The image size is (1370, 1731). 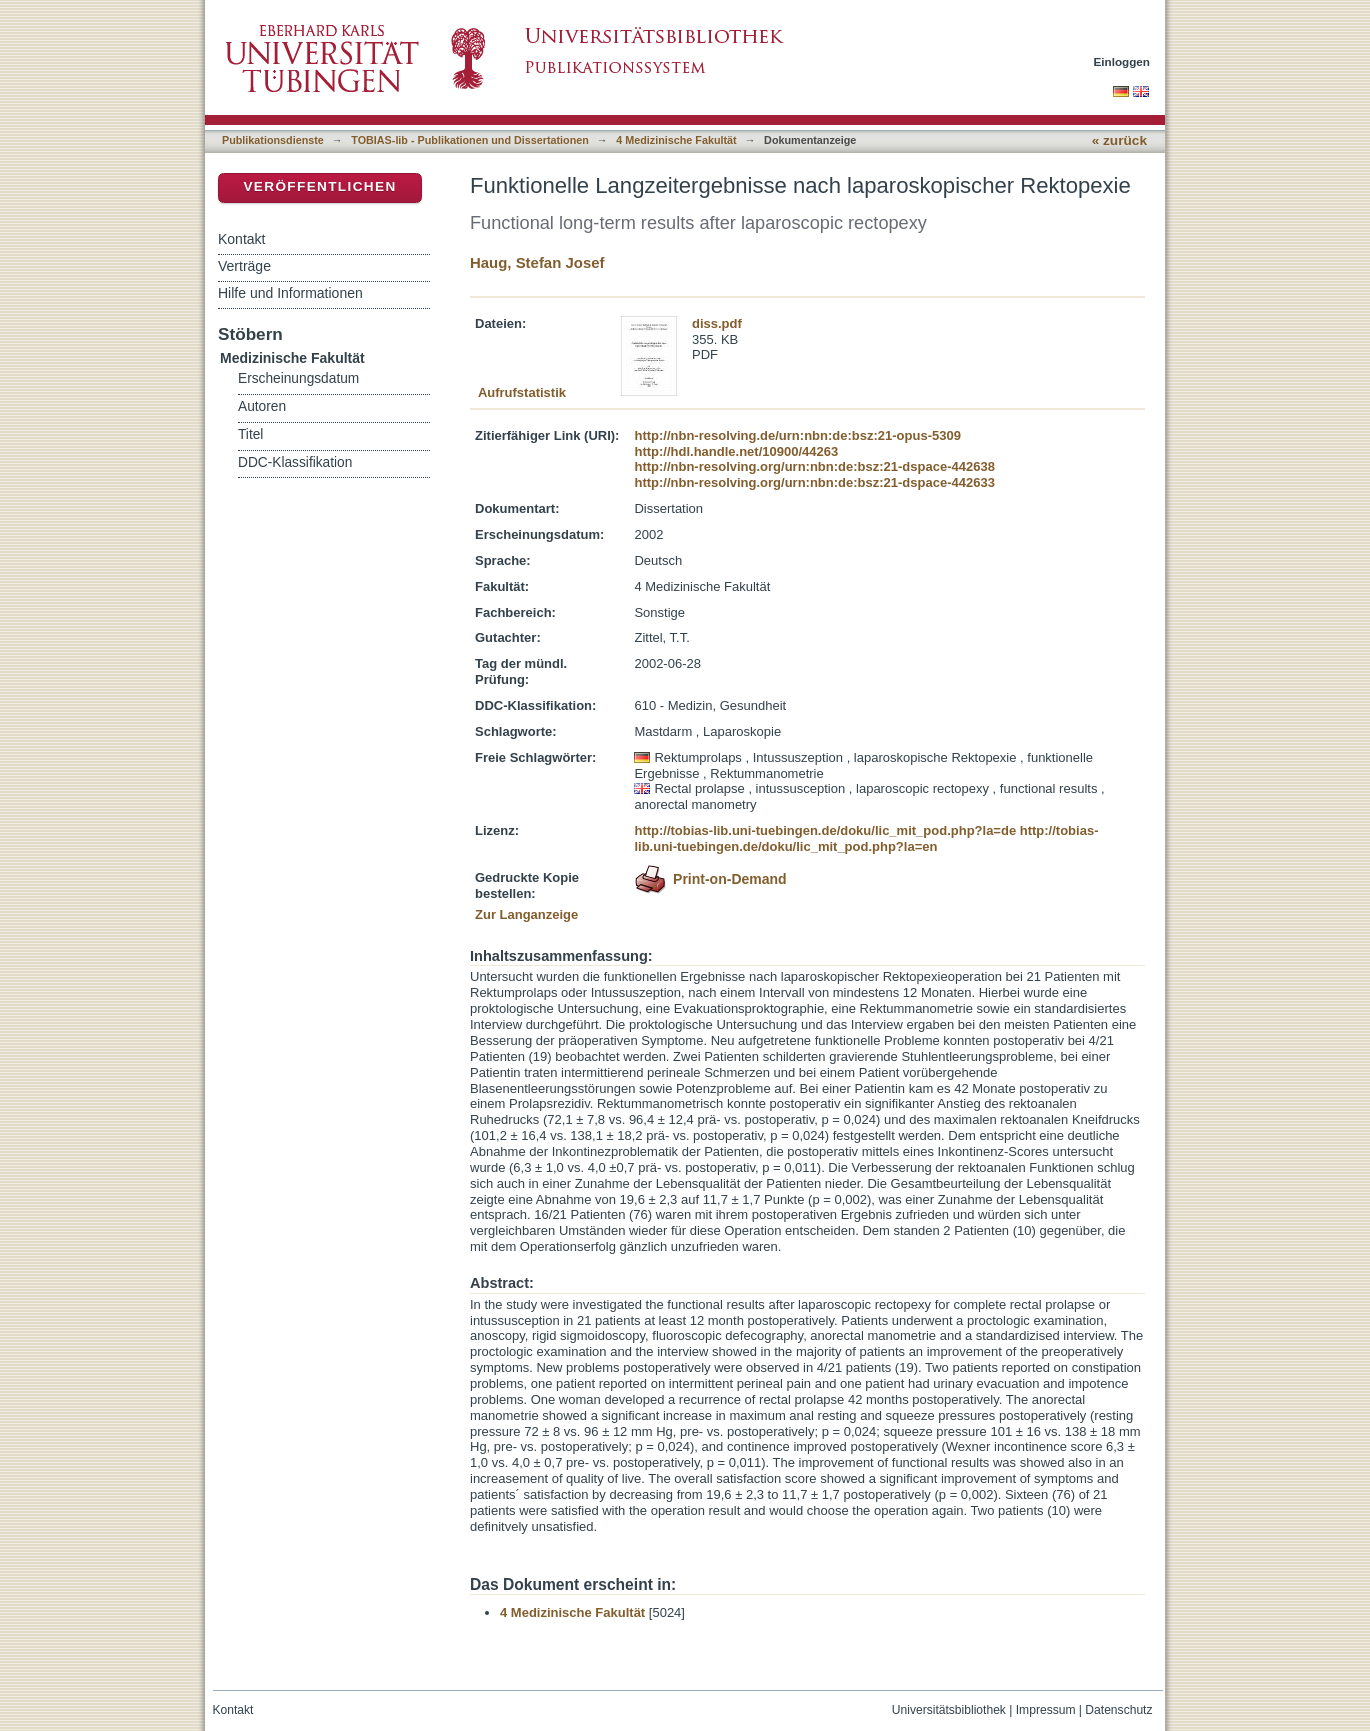 What do you see at coordinates (949, 1710) in the screenshot?
I see `Universitätsbibliothek` at bounding box center [949, 1710].